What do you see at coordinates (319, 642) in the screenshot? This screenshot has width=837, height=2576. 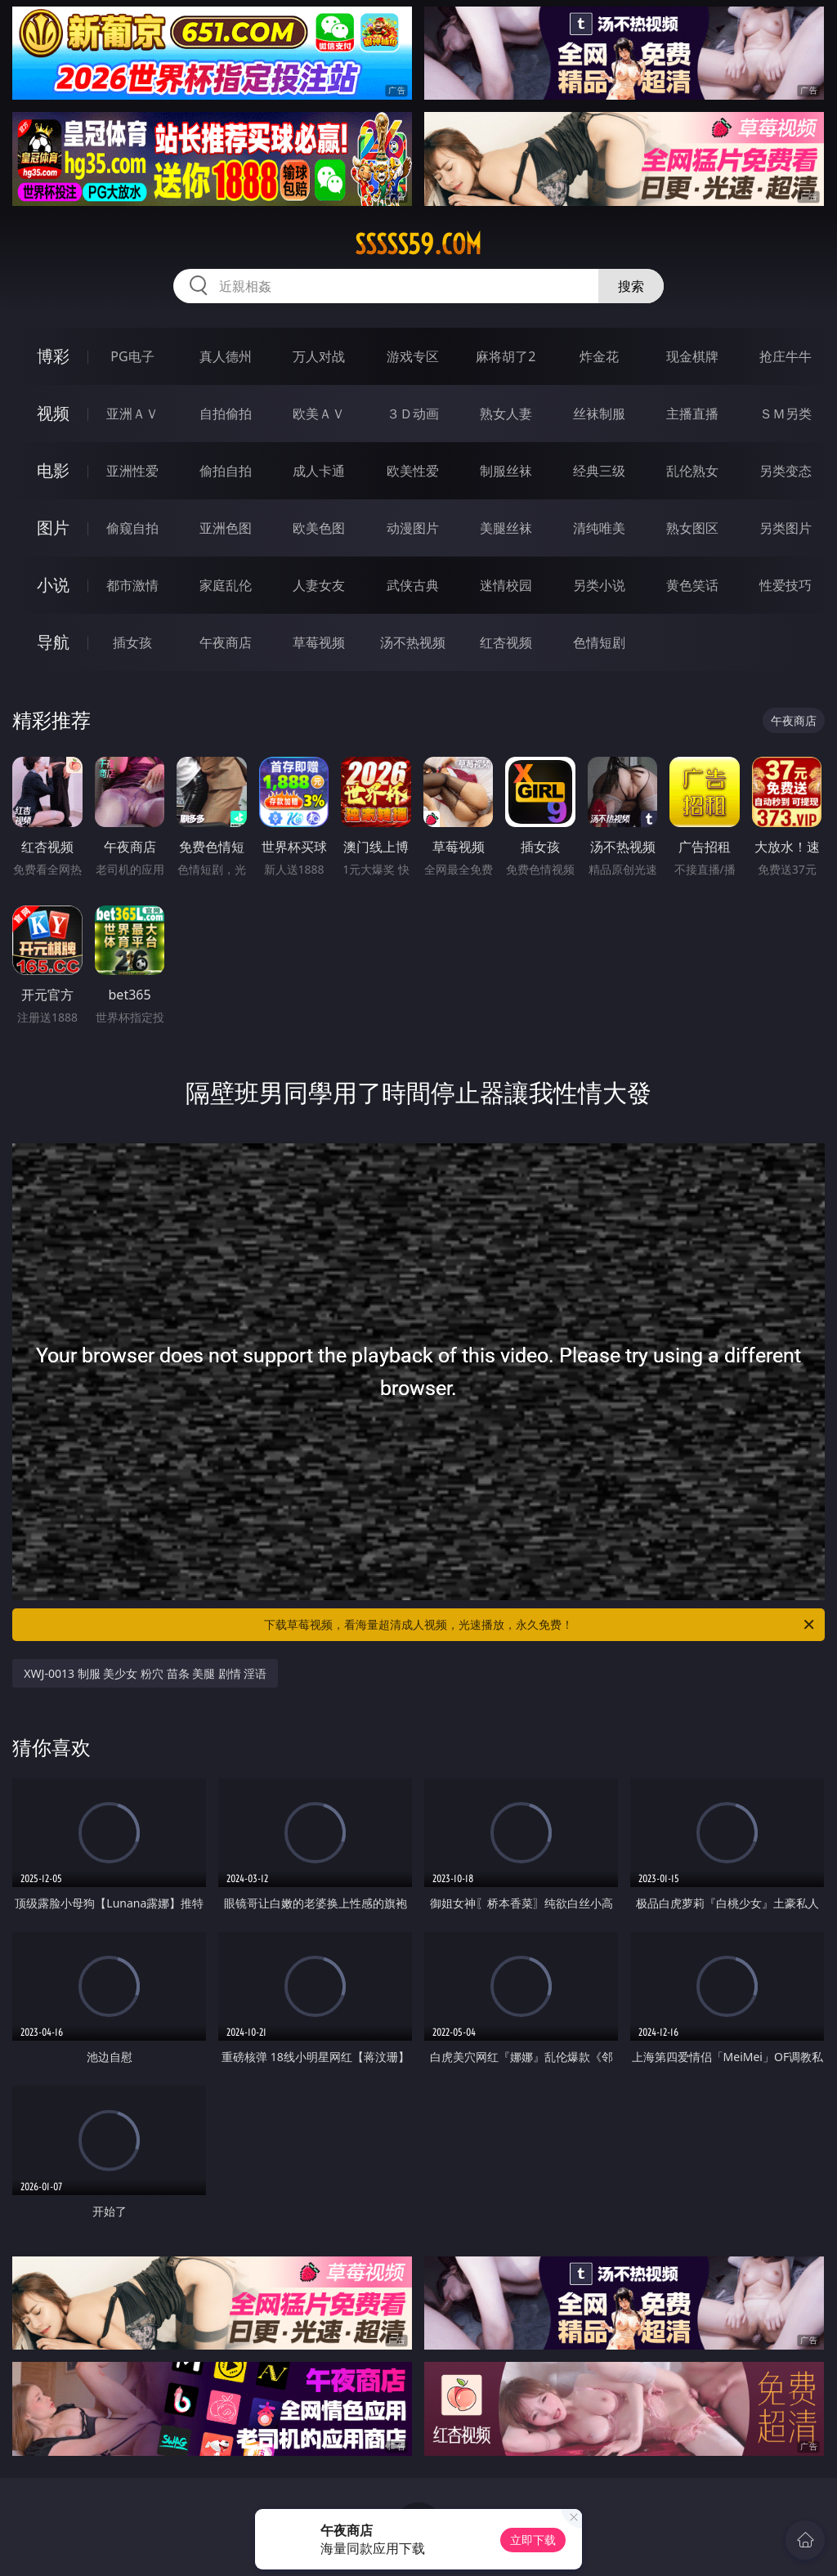 I see `草莓视频` at bounding box center [319, 642].